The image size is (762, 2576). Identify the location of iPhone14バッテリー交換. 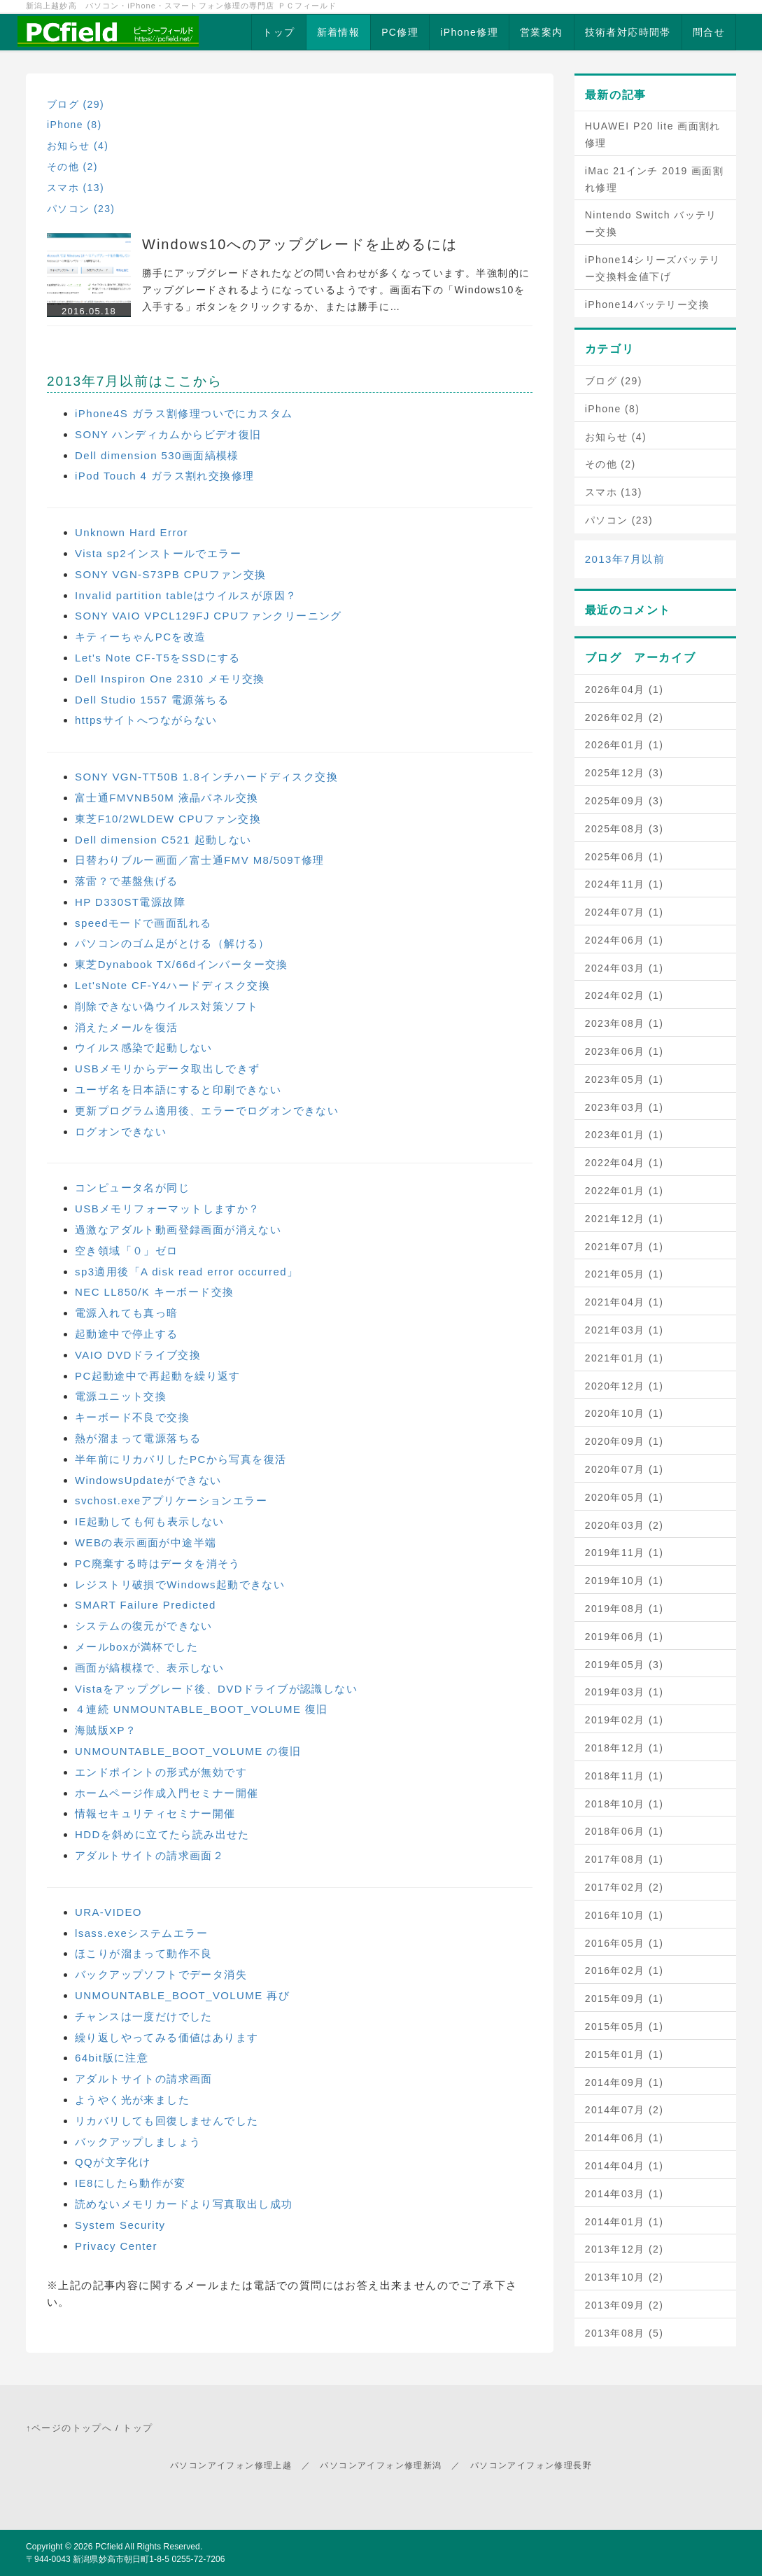
(647, 304).